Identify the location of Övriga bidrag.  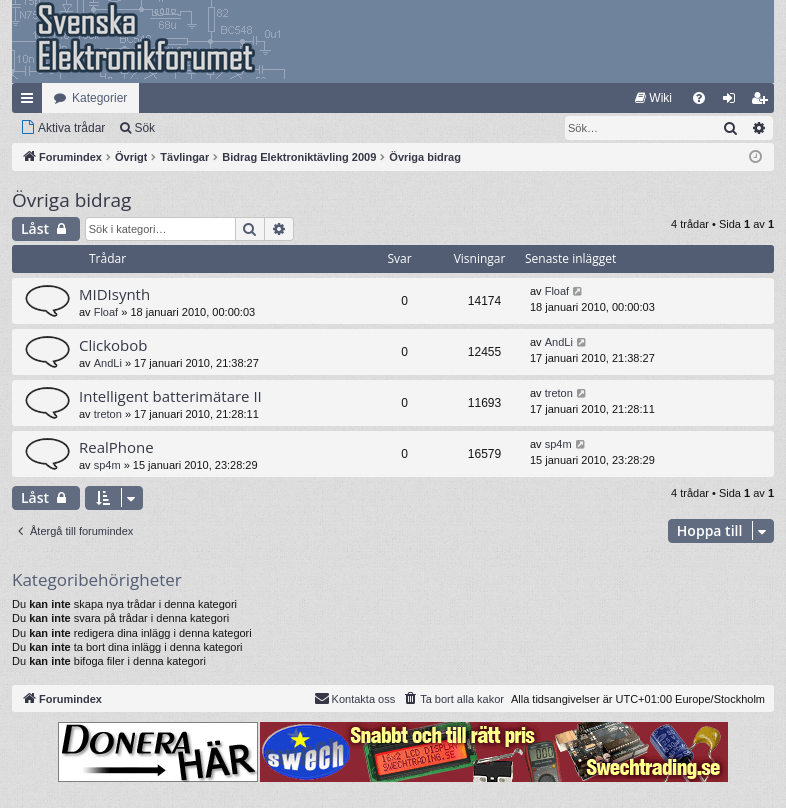
(71, 200).